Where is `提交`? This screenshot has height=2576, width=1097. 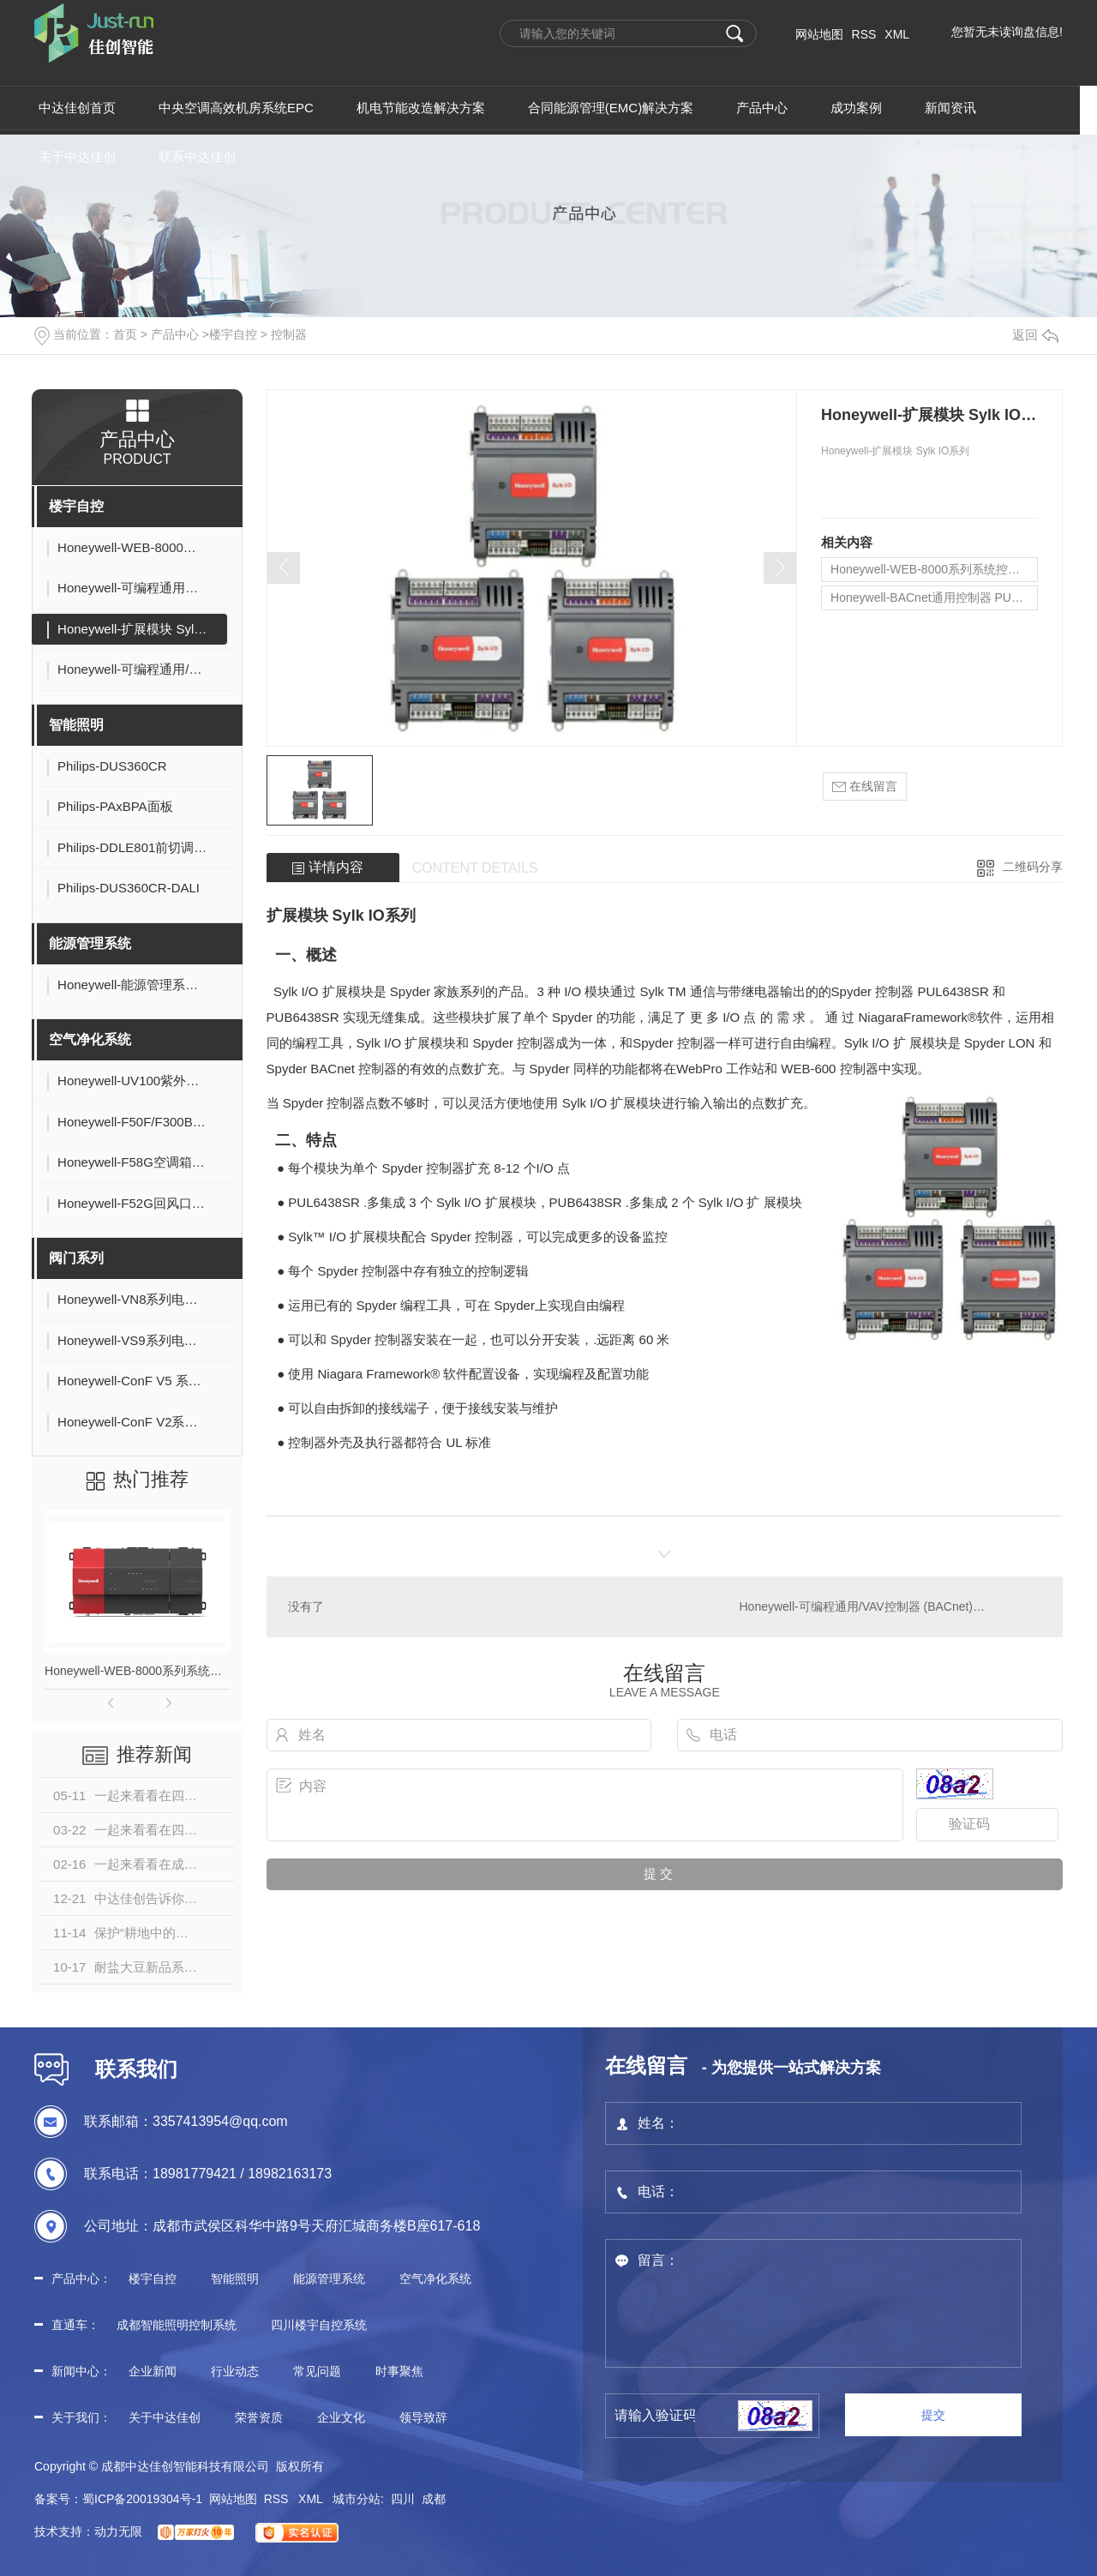
提交 is located at coordinates (933, 2415).